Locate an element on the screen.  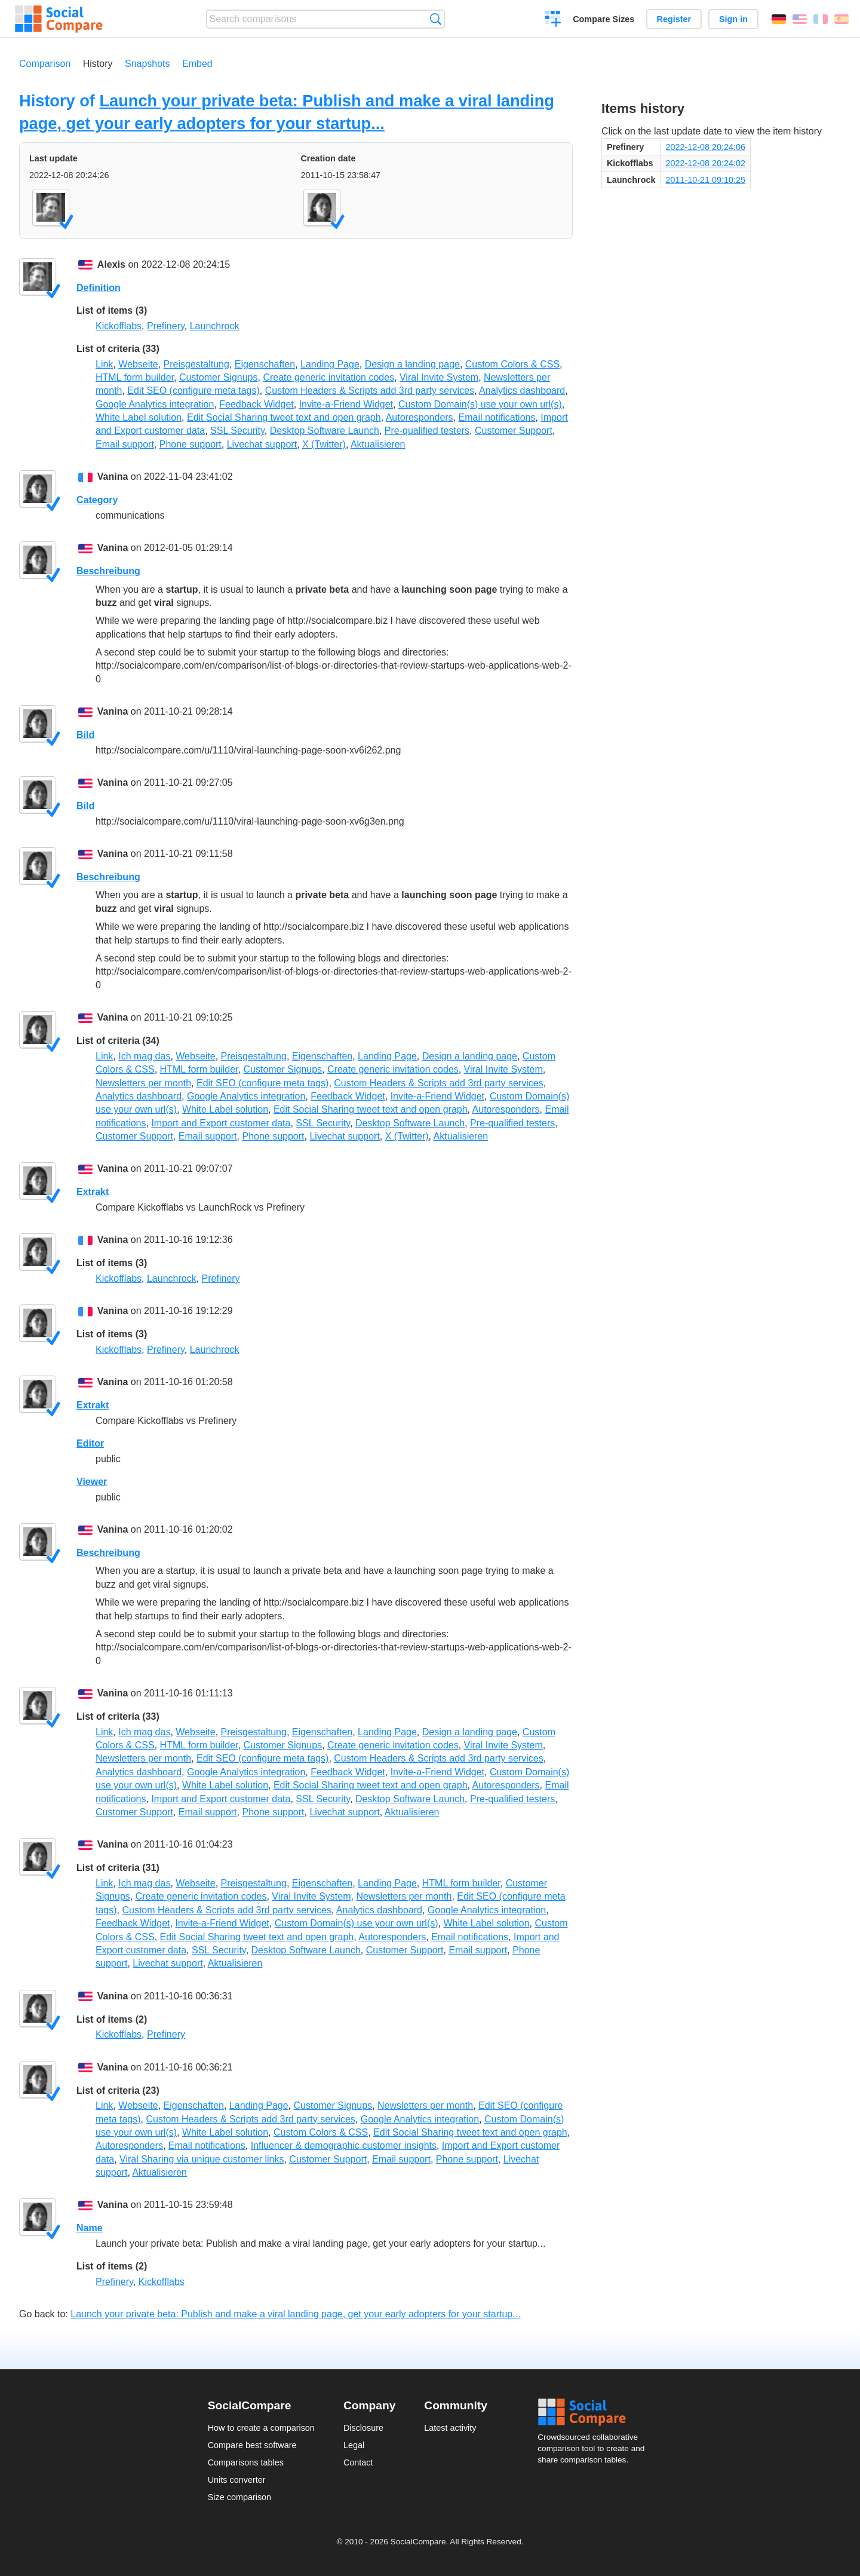
Custom Headers & Scripts add 3rd party services is located at coordinates (369, 390).